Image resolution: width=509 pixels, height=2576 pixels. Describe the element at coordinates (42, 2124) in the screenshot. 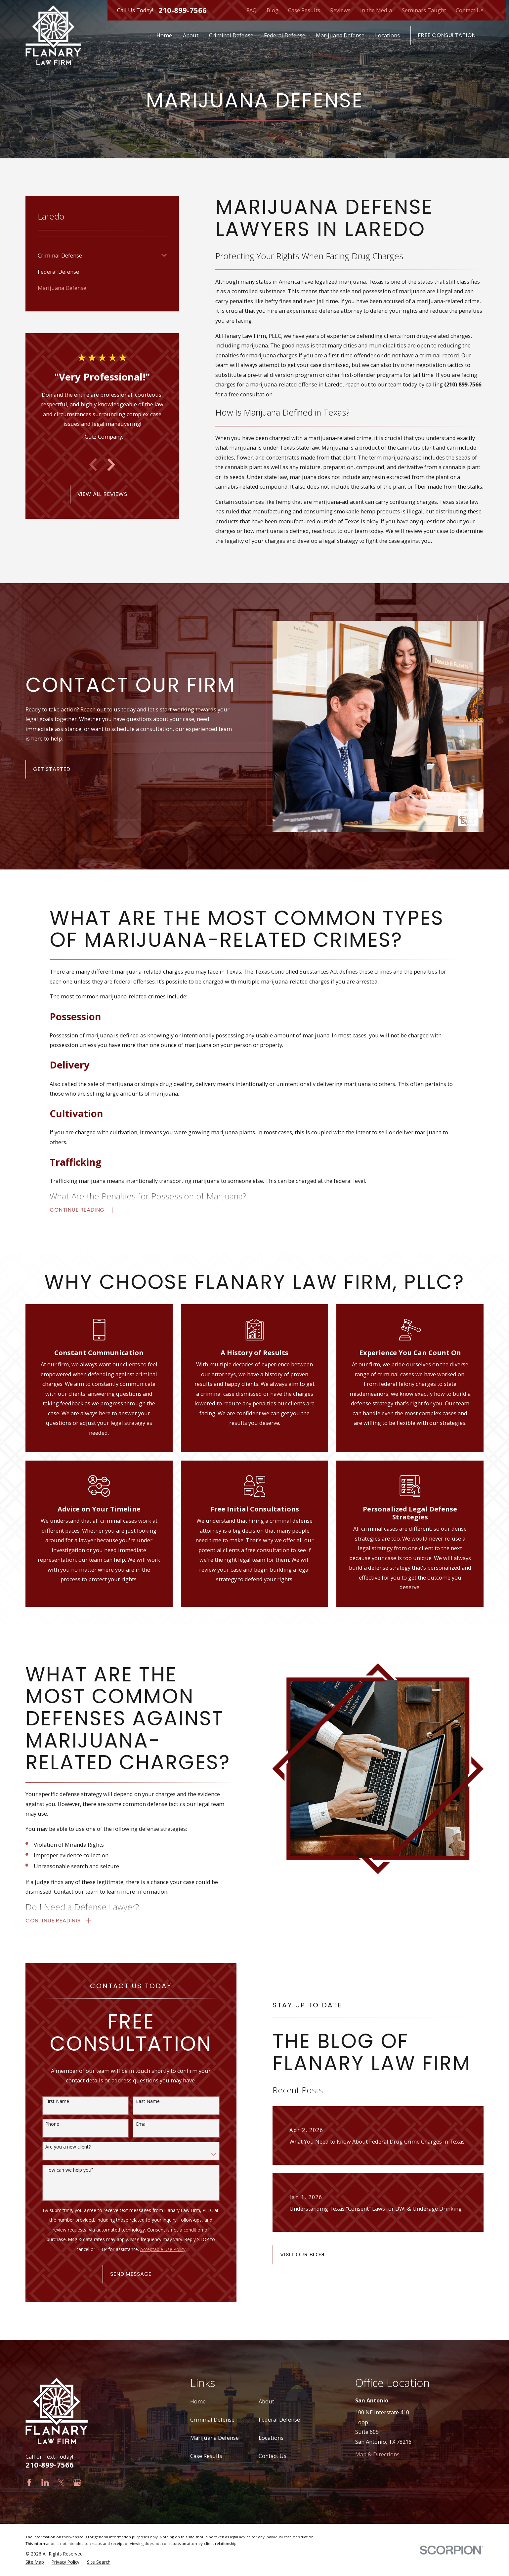

I see `Phone` at that location.